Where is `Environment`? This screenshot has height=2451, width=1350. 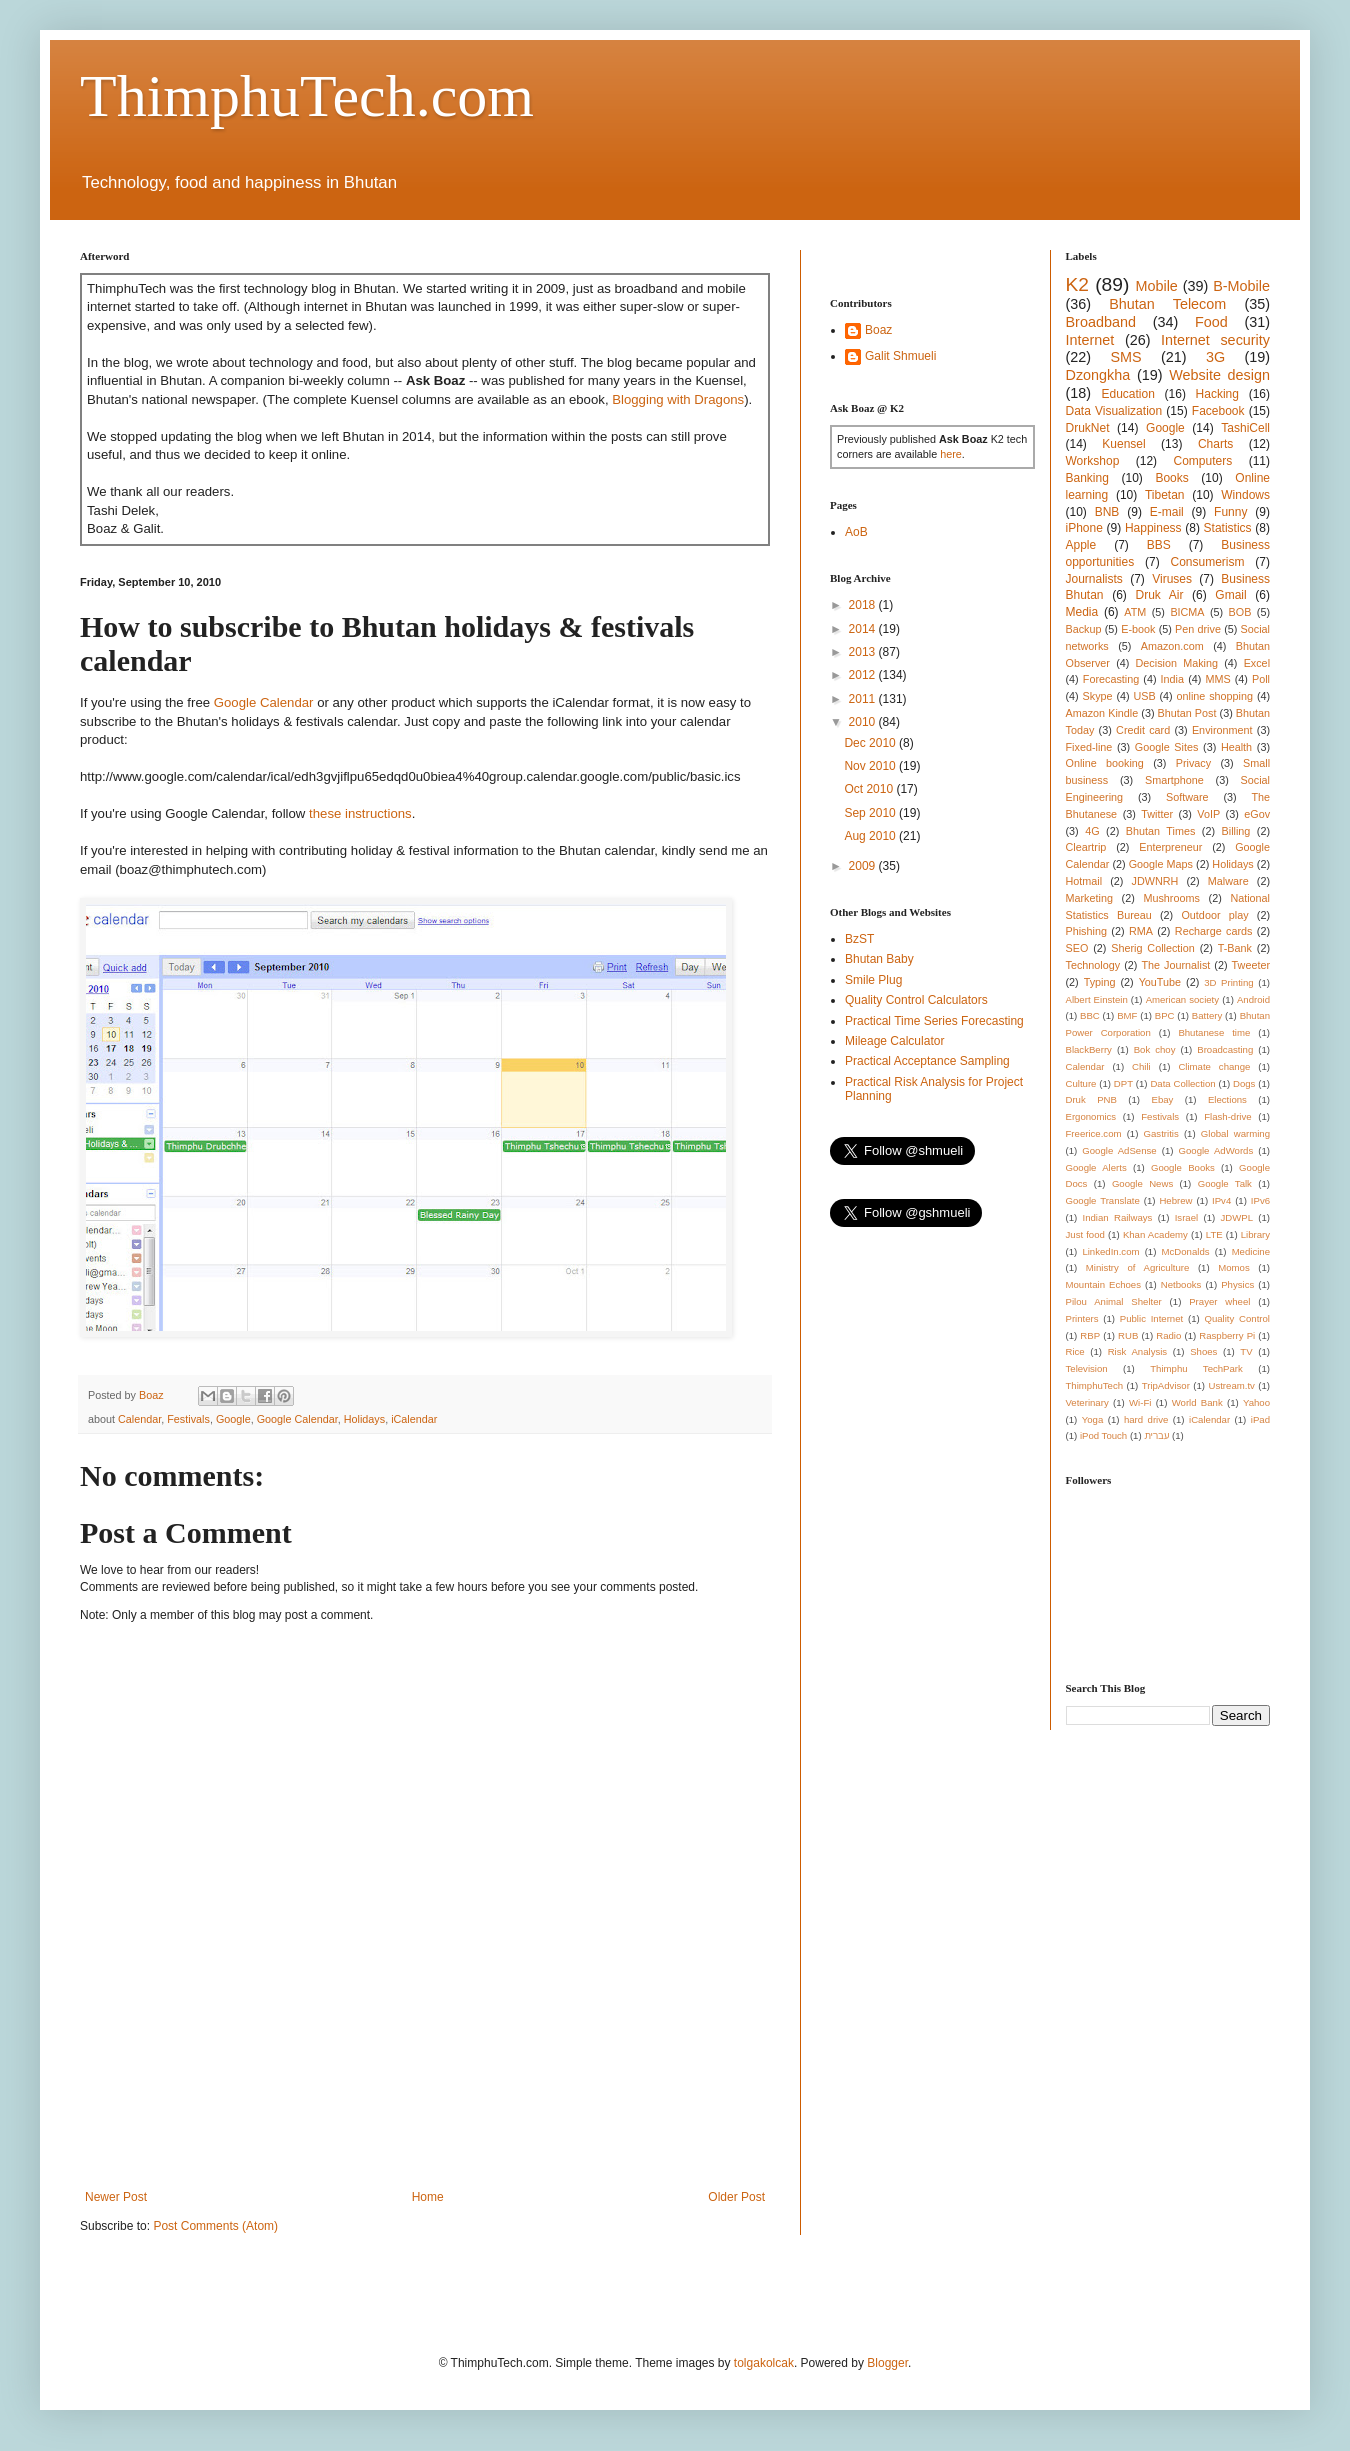
Environment is located at coordinates (1222, 730).